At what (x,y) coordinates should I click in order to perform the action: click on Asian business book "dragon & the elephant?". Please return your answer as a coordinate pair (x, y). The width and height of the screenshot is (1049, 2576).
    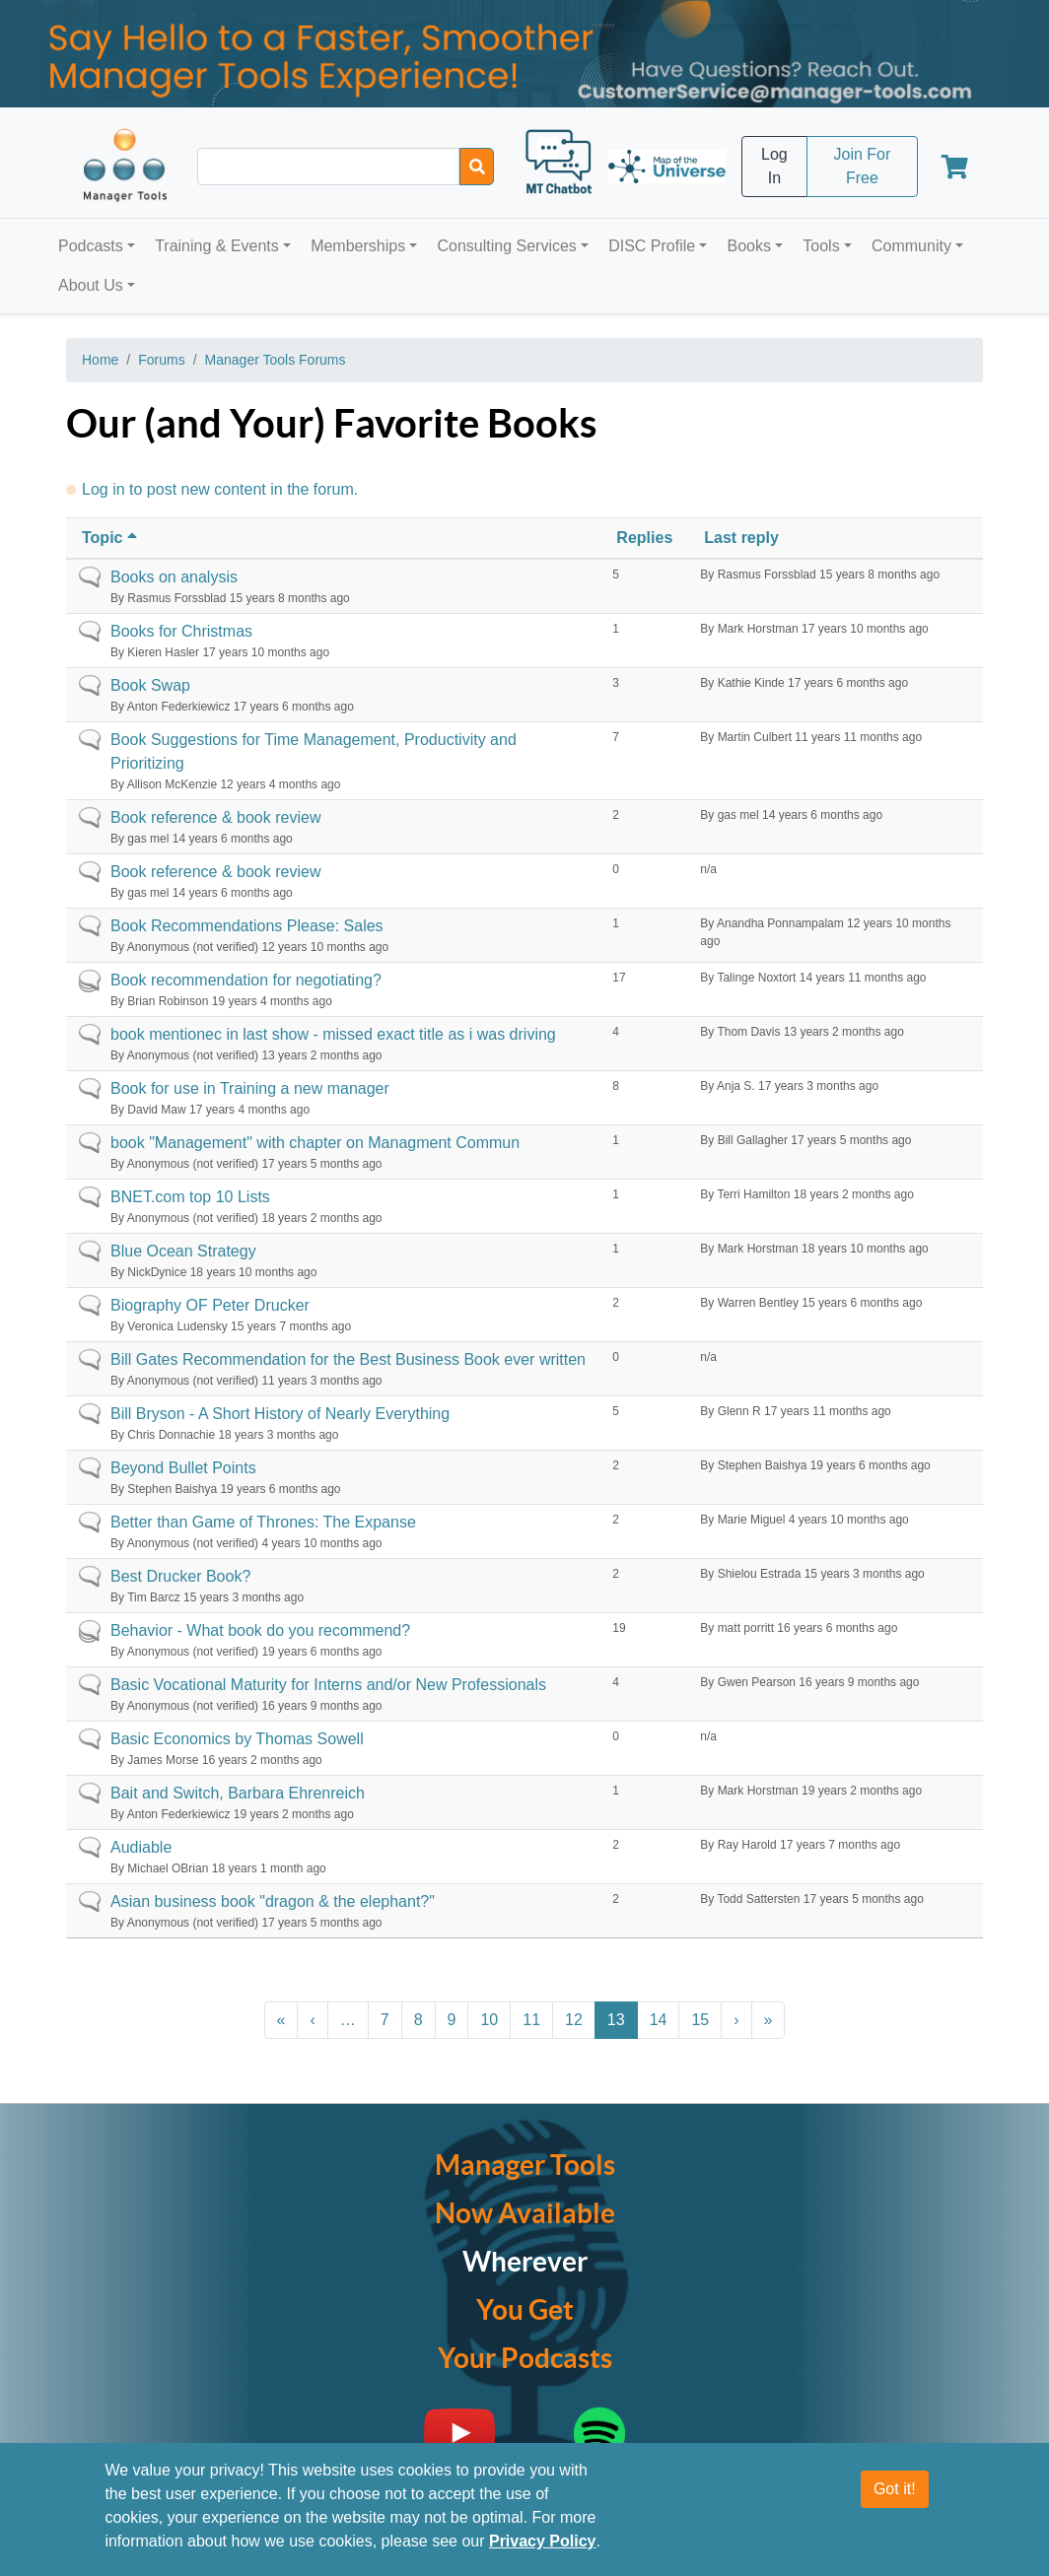
    Looking at the image, I should click on (272, 1901).